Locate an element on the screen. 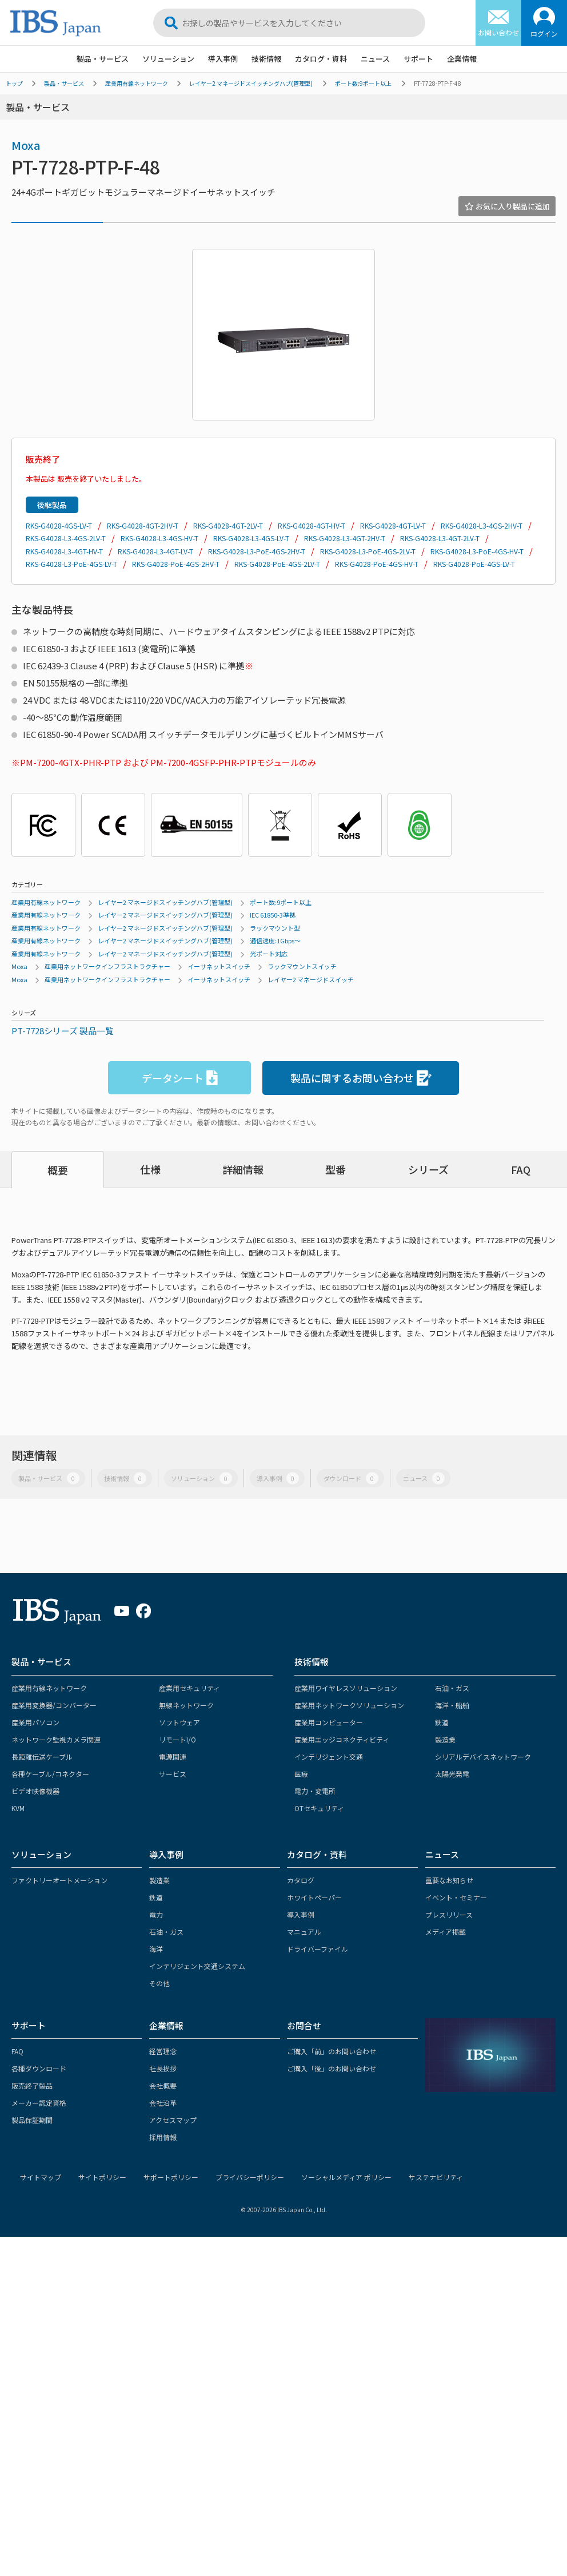  産業用エッジコネクティビティ is located at coordinates (341, 1739).